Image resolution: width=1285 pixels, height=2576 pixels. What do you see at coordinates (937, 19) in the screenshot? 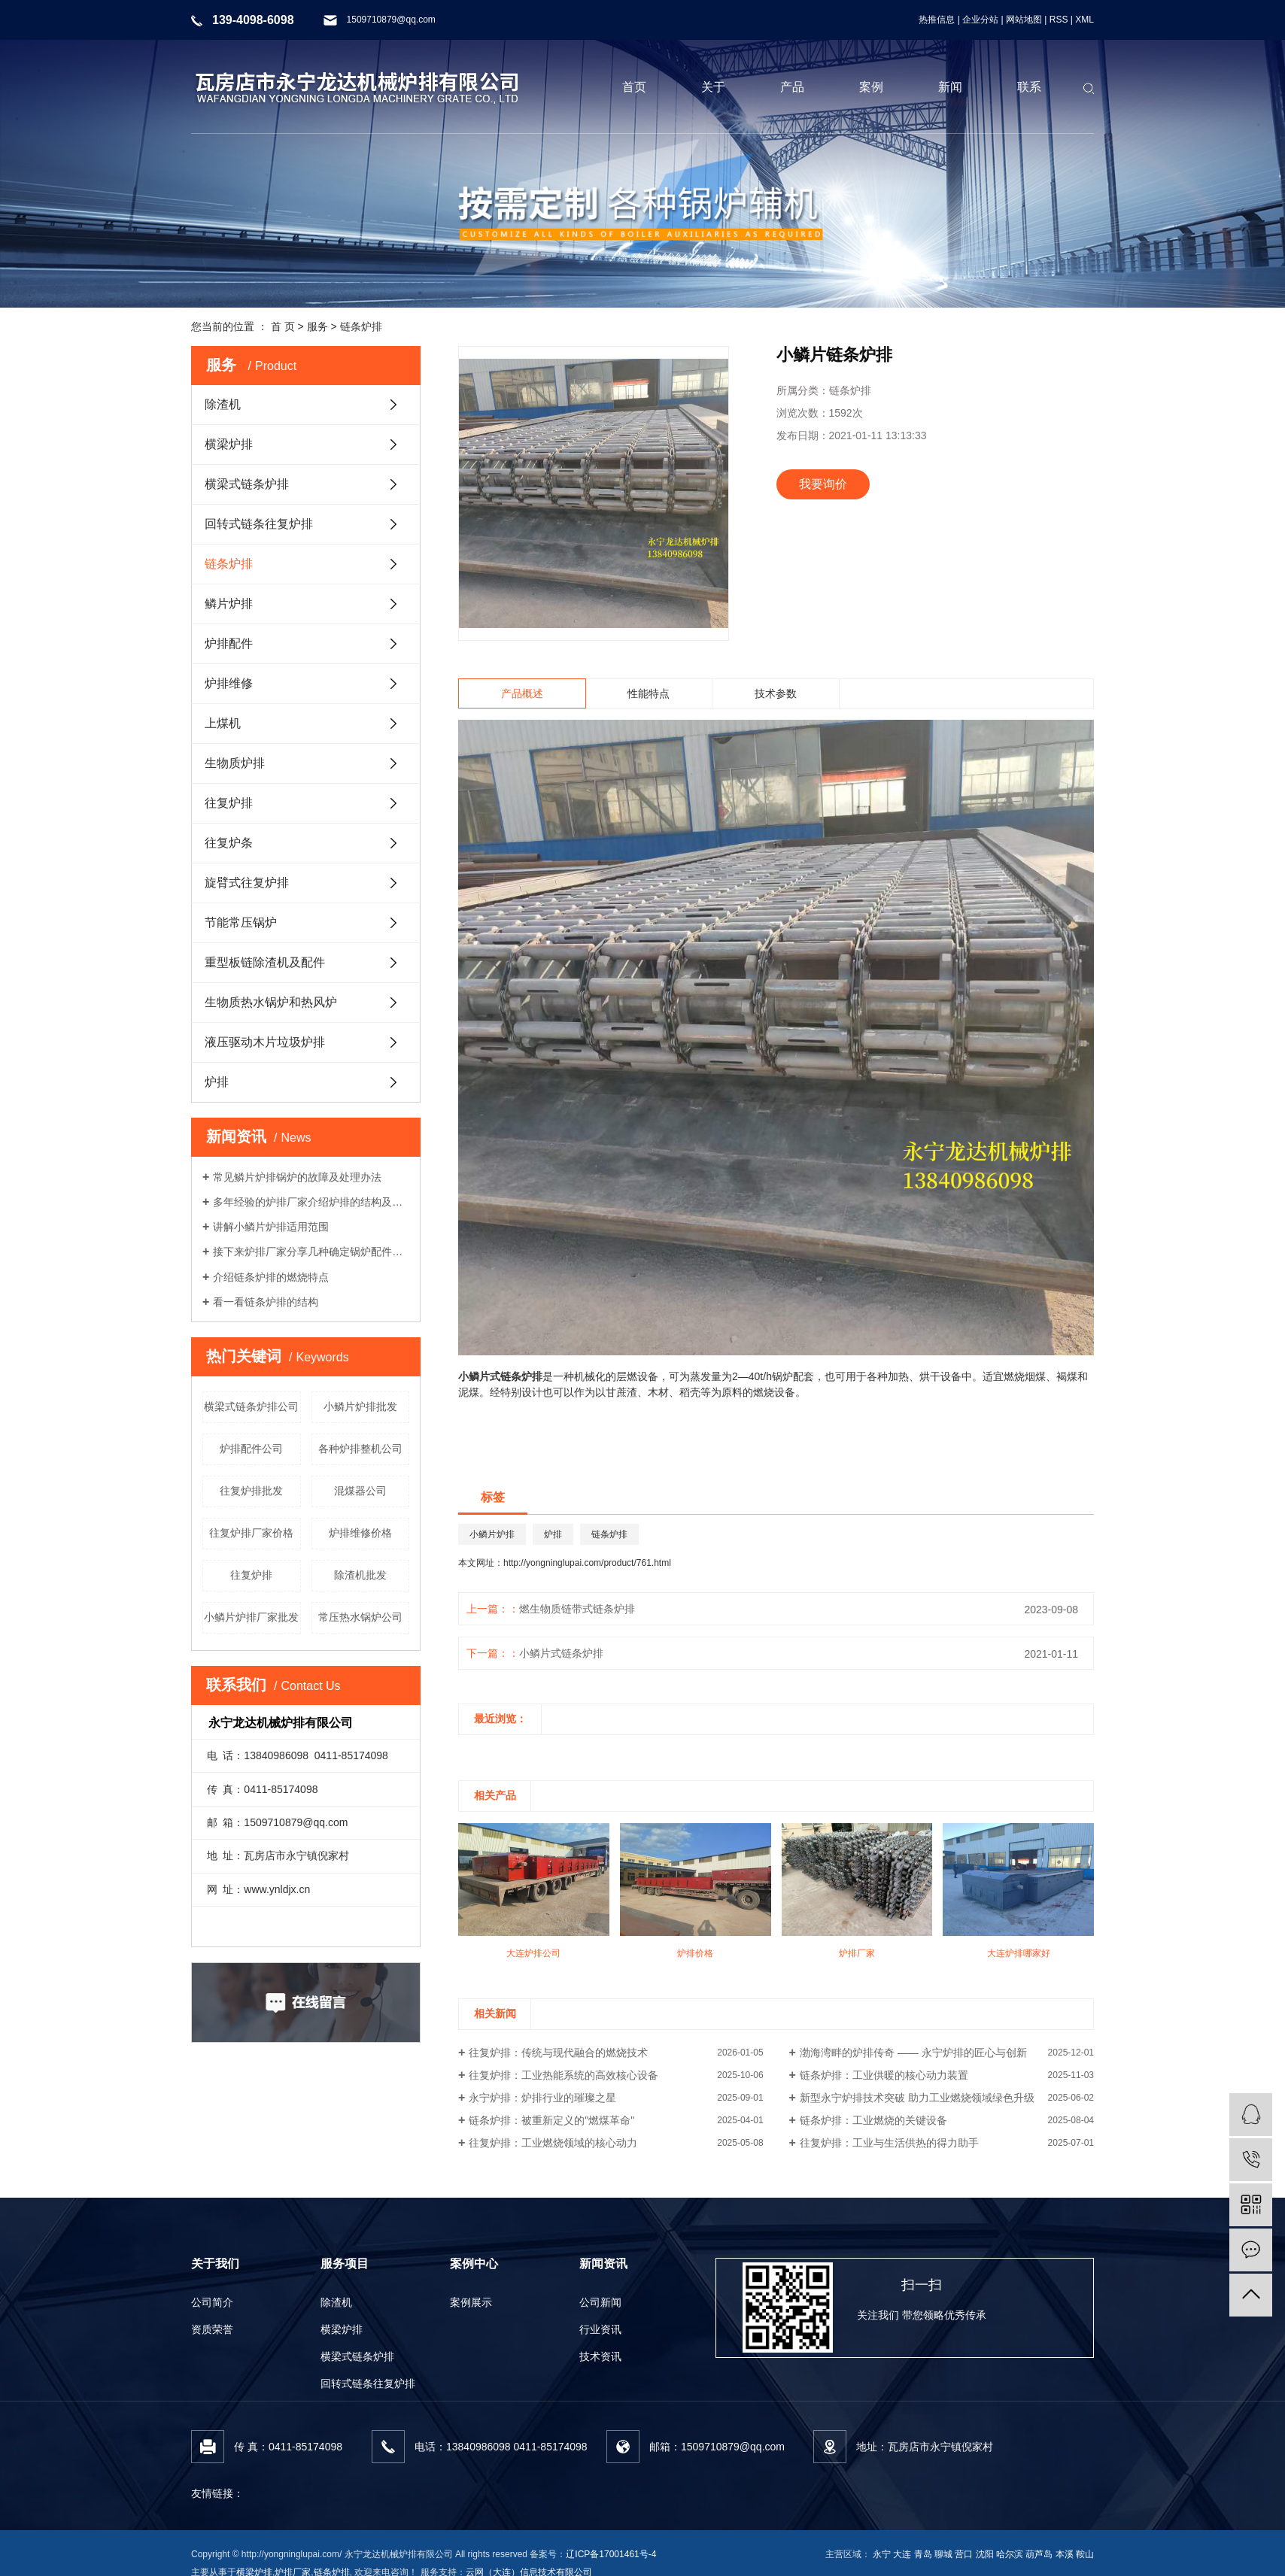
I see `热推信息` at bounding box center [937, 19].